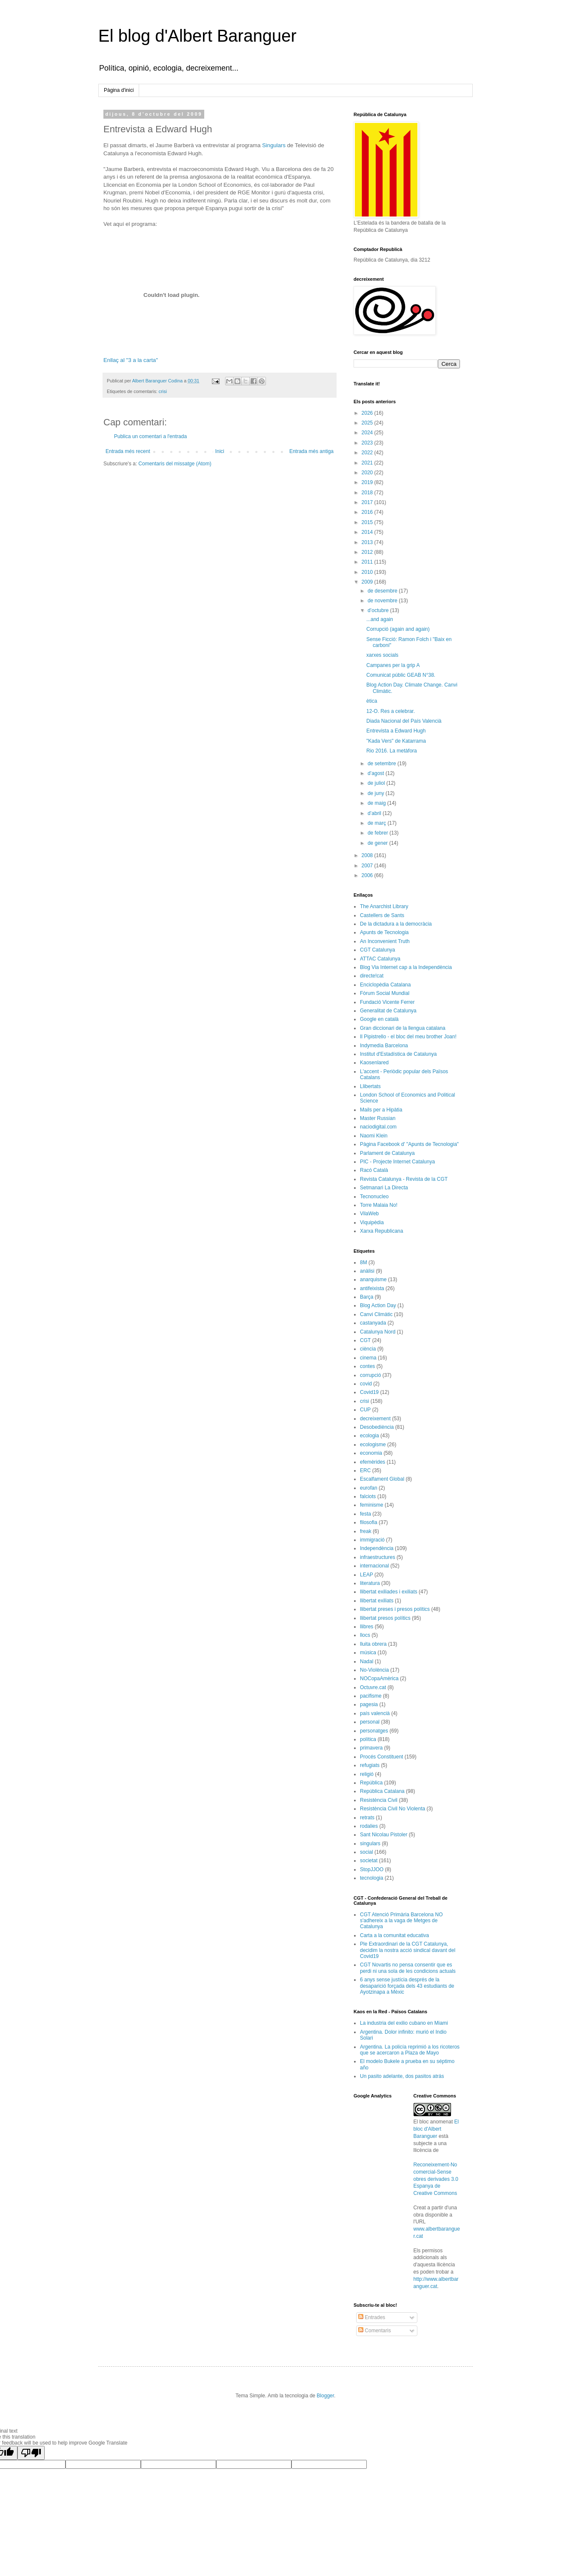  What do you see at coordinates (378, 823) in the screenshot?
I see `de març` at bounding box center [378, 823].